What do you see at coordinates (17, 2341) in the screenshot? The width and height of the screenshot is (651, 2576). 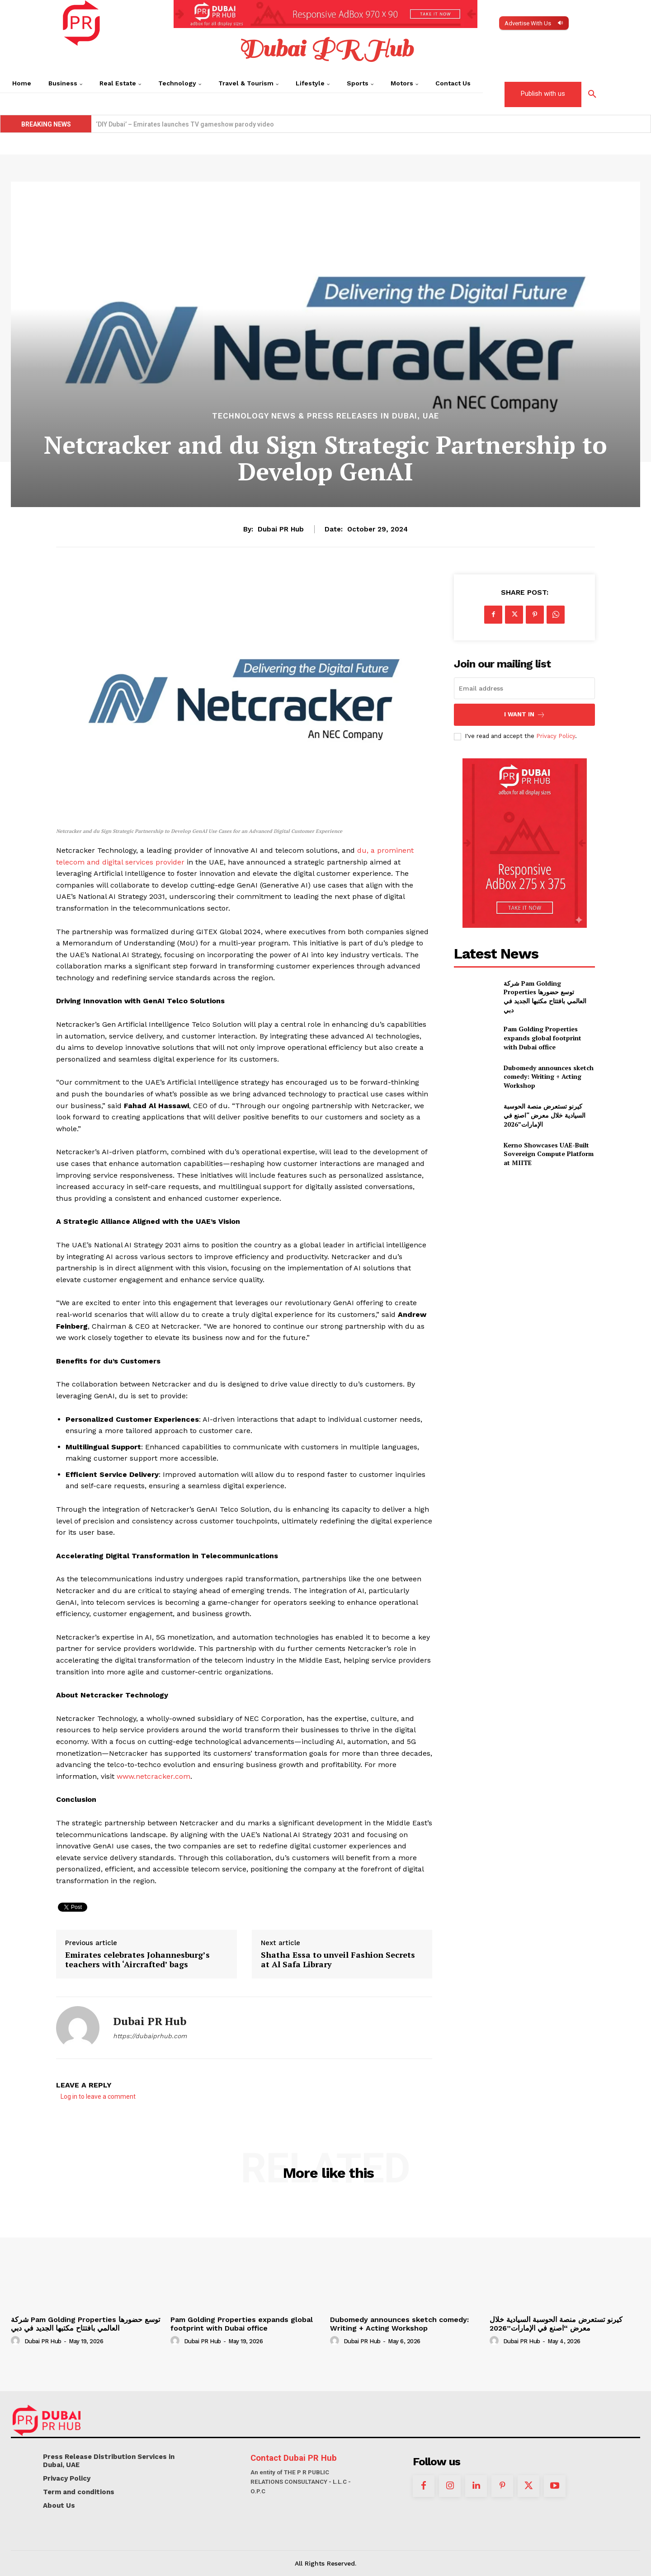 I see `[author-photo]` at bounding box center [17, 2341].